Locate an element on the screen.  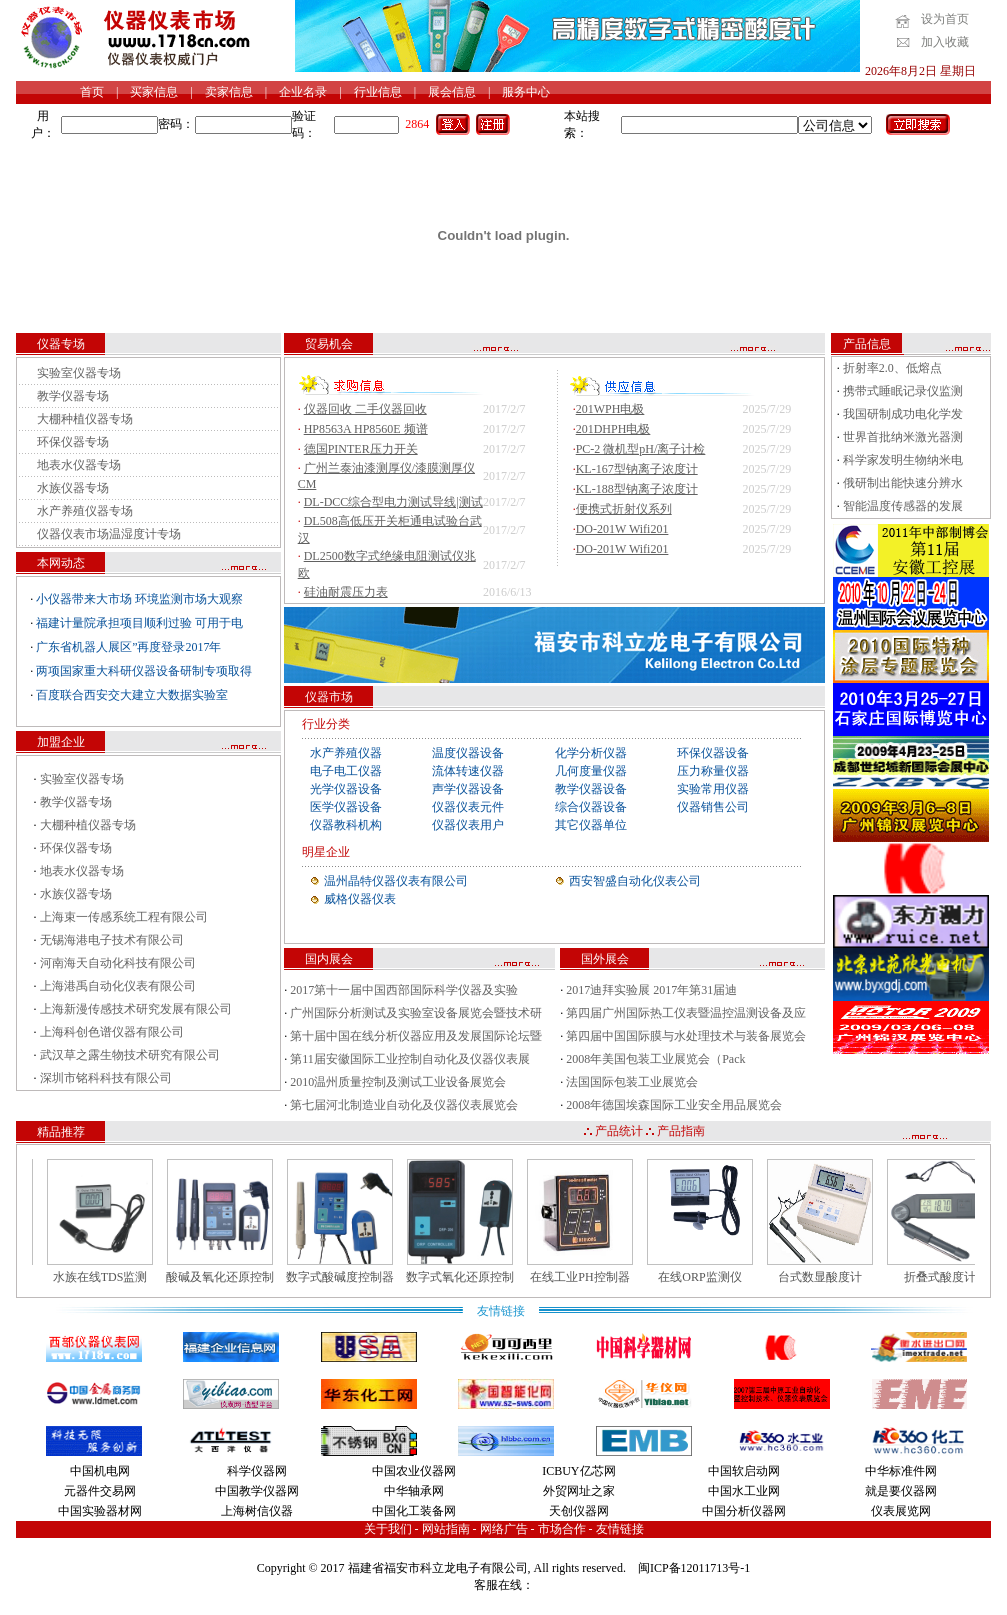
仪器教科机构 is located at coordinates (346, 825).